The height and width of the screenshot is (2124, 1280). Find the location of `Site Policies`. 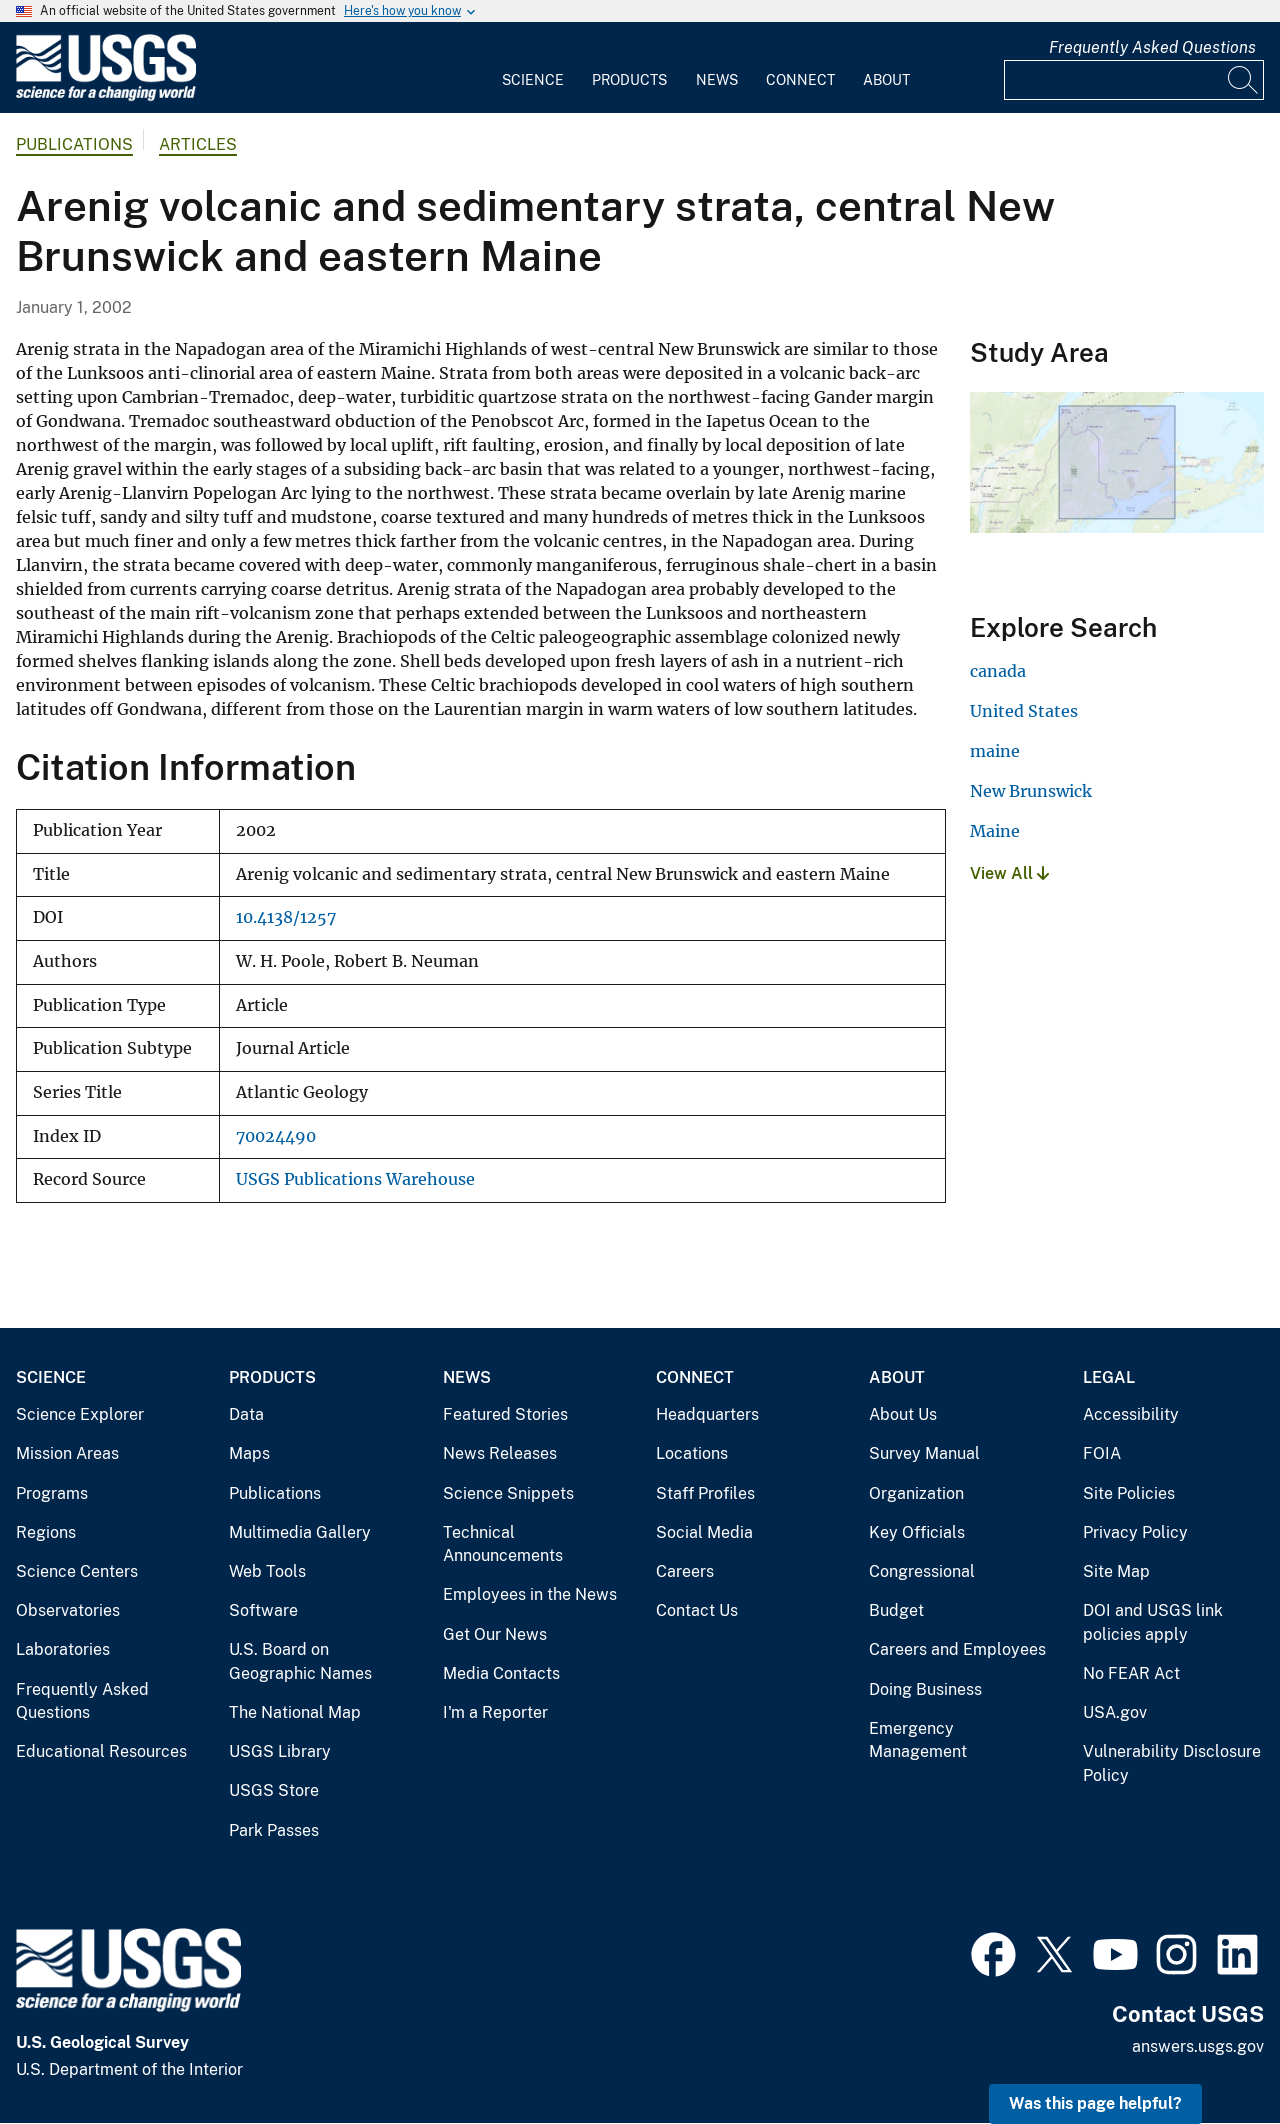

Site Policies is located at coordinates (1129, 1493).